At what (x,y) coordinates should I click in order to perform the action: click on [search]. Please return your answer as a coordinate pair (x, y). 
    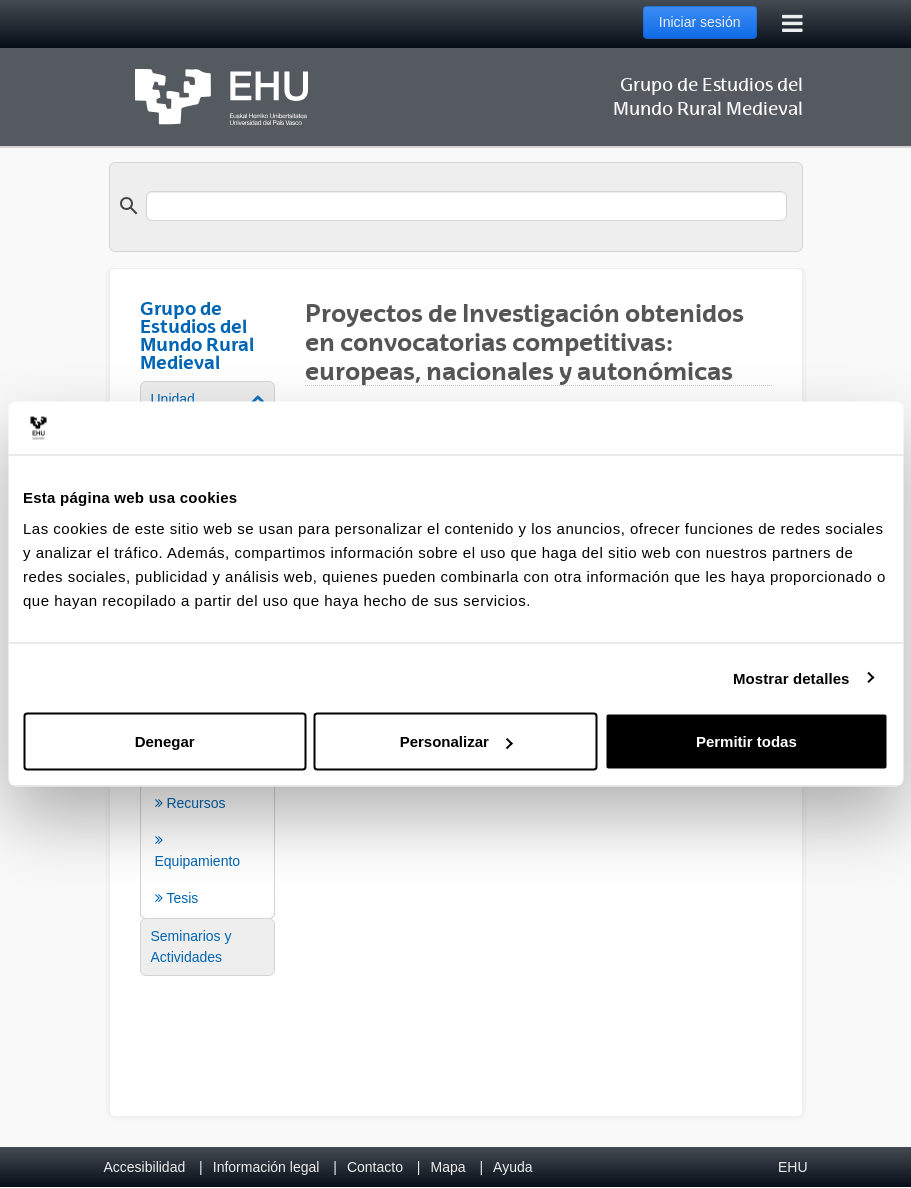
    Looking at the image, I should click on (466, 206).